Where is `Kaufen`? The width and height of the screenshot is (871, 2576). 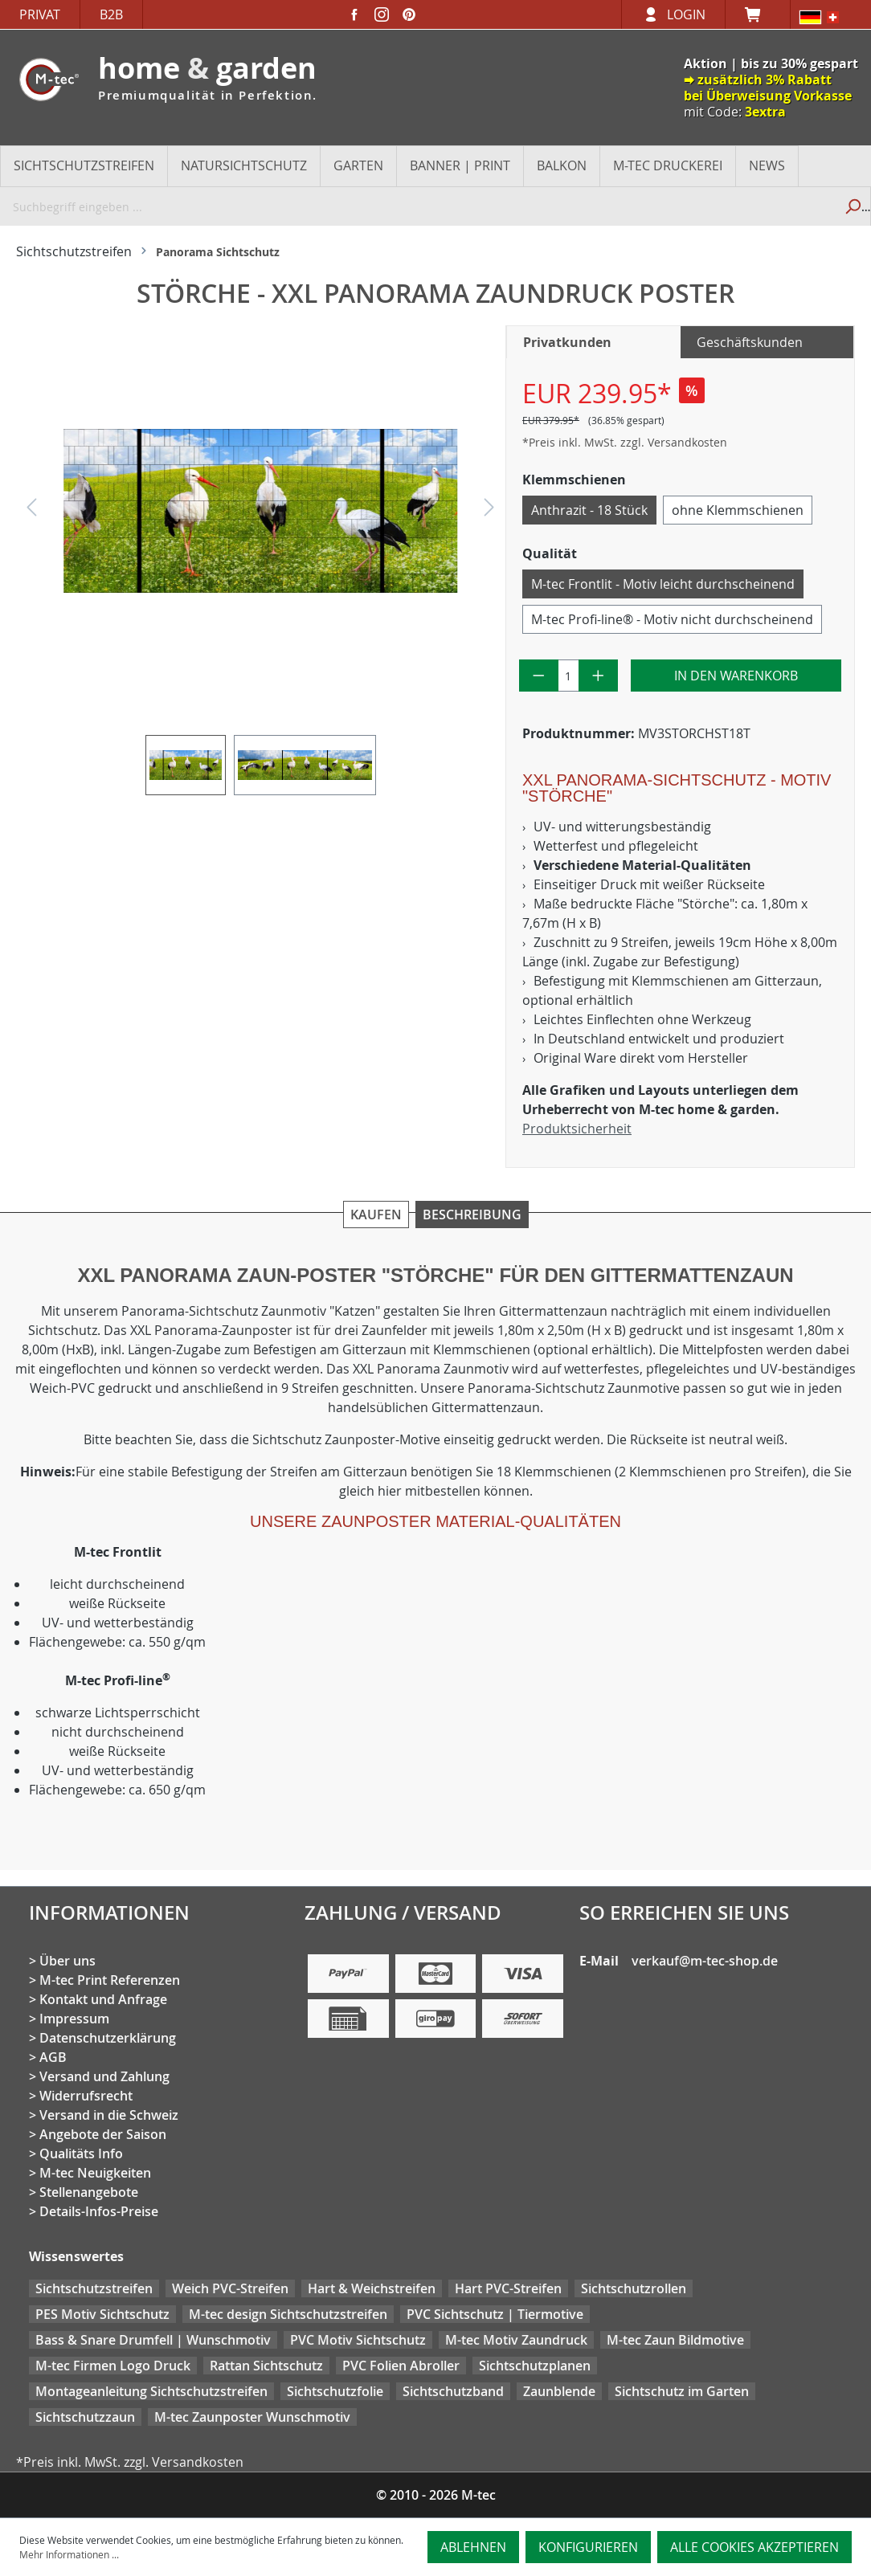 Kaufen is located at coordinates (376, 1214).